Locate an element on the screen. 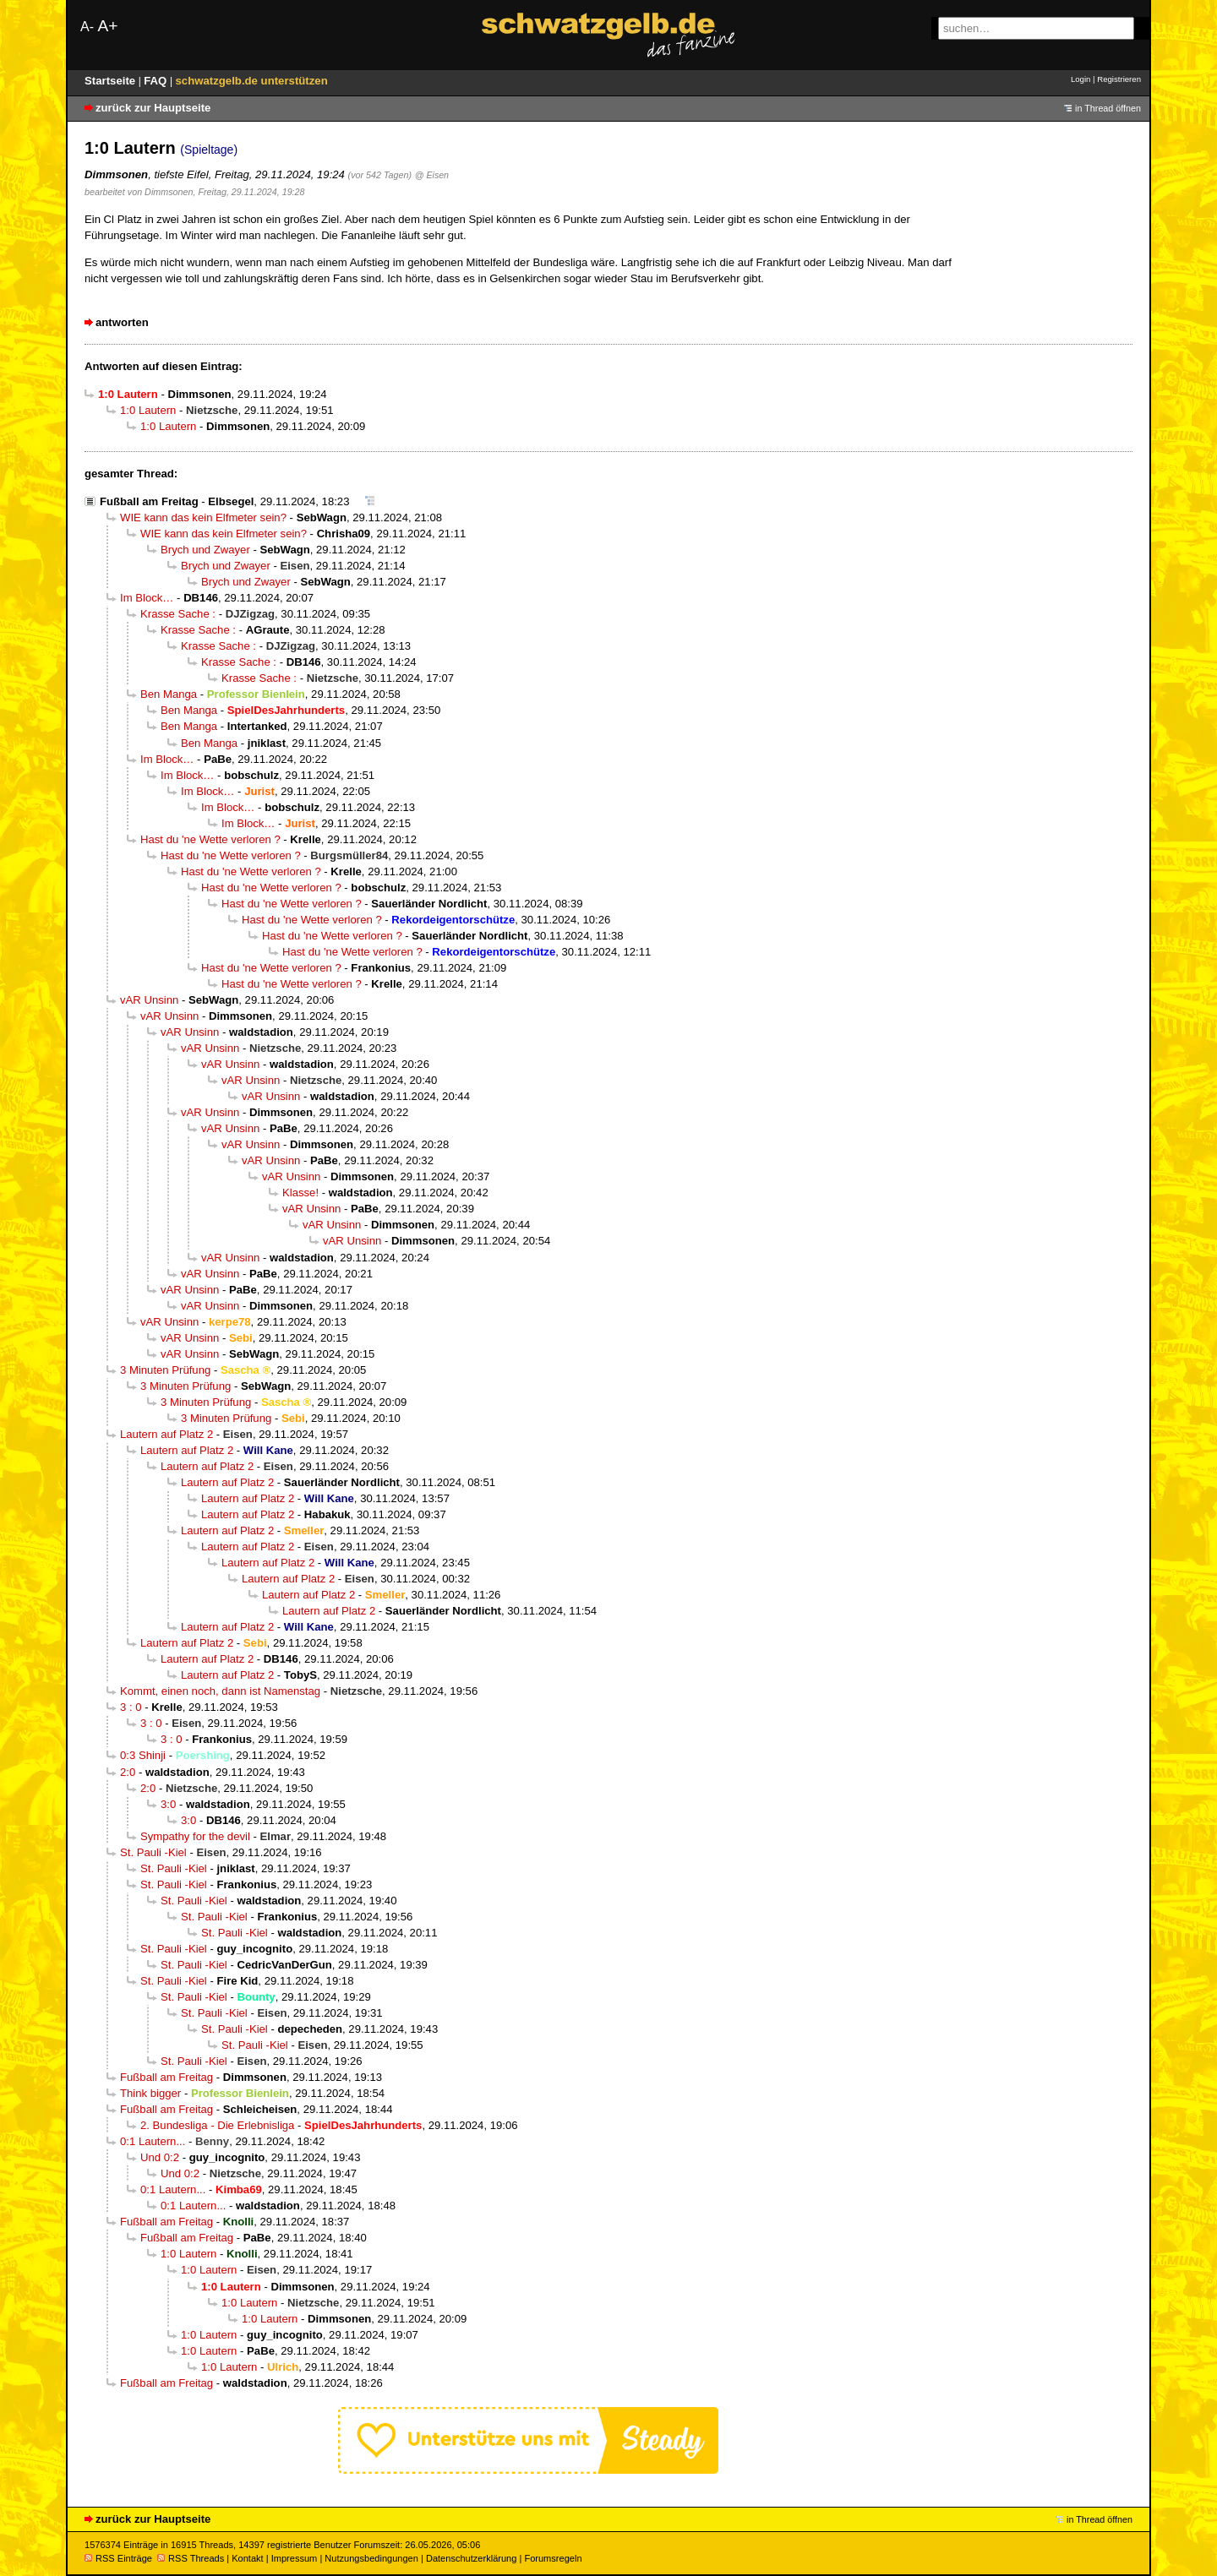  3:0 is located at coordinates (168, 1804).